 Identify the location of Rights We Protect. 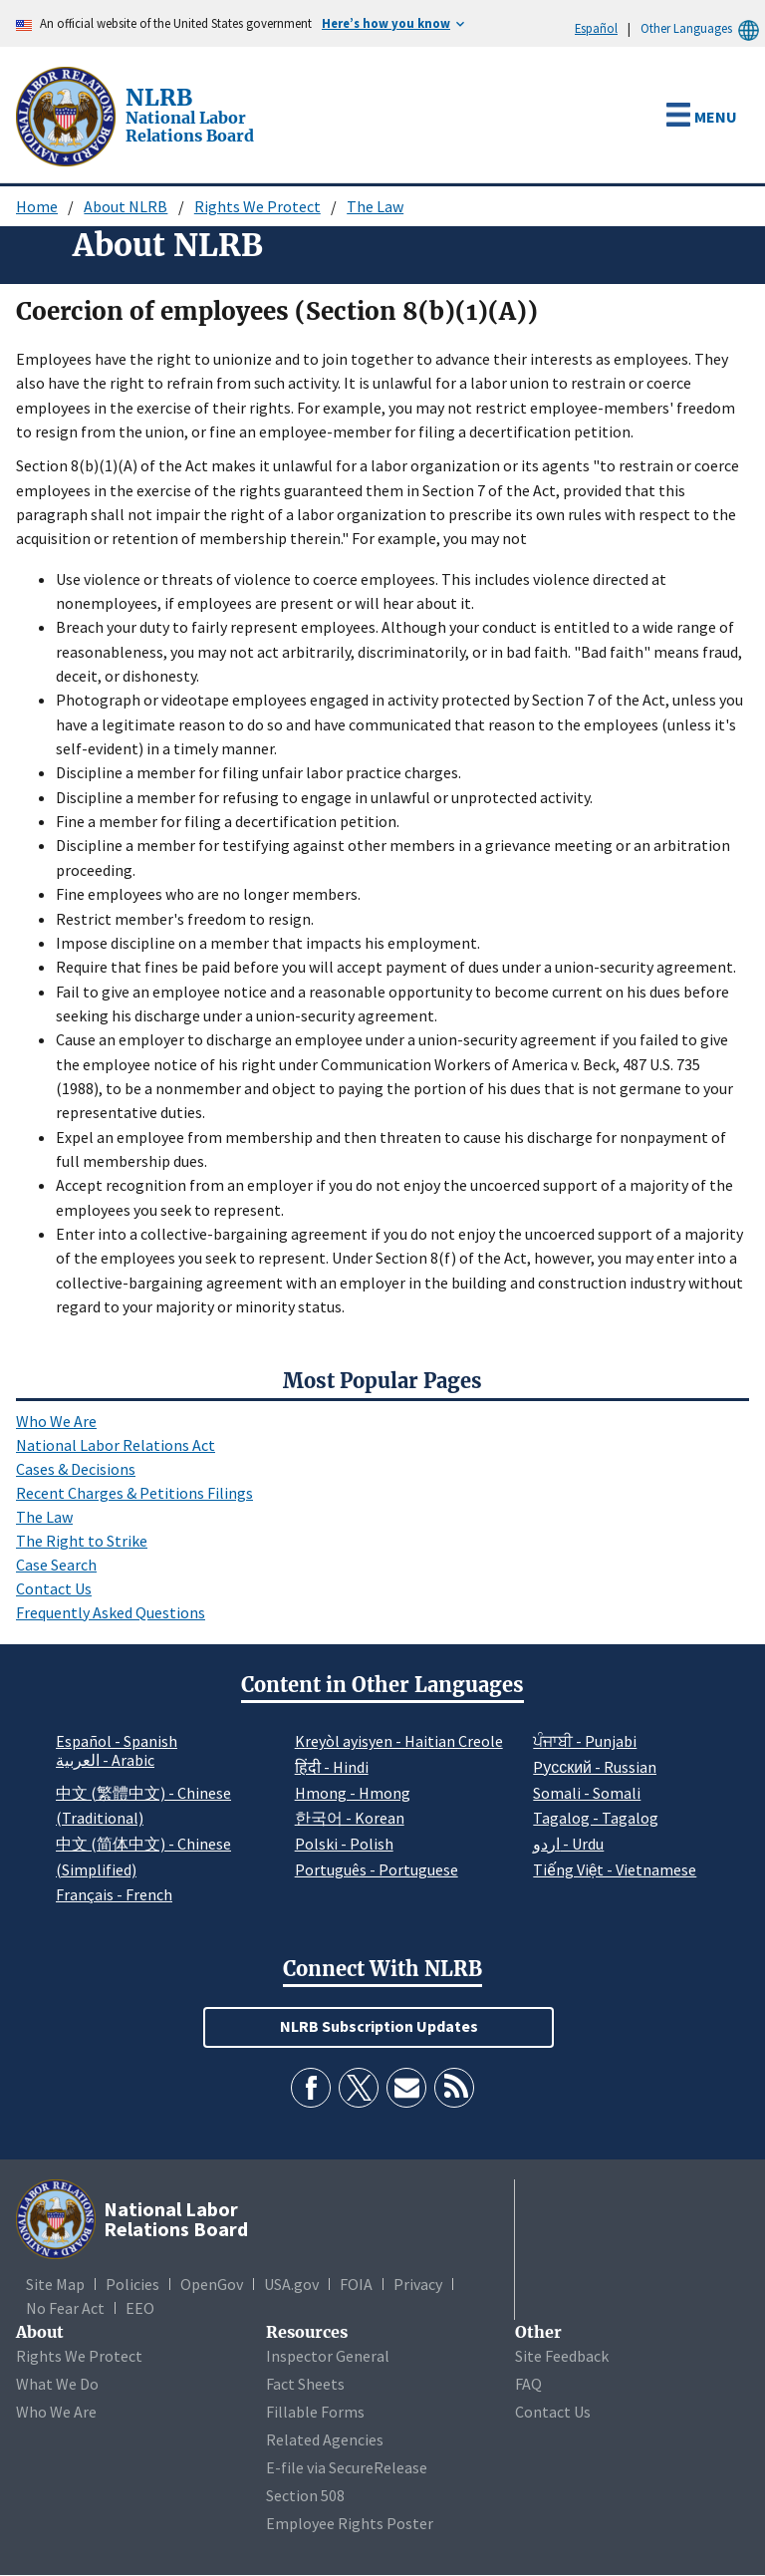
(257, 206).